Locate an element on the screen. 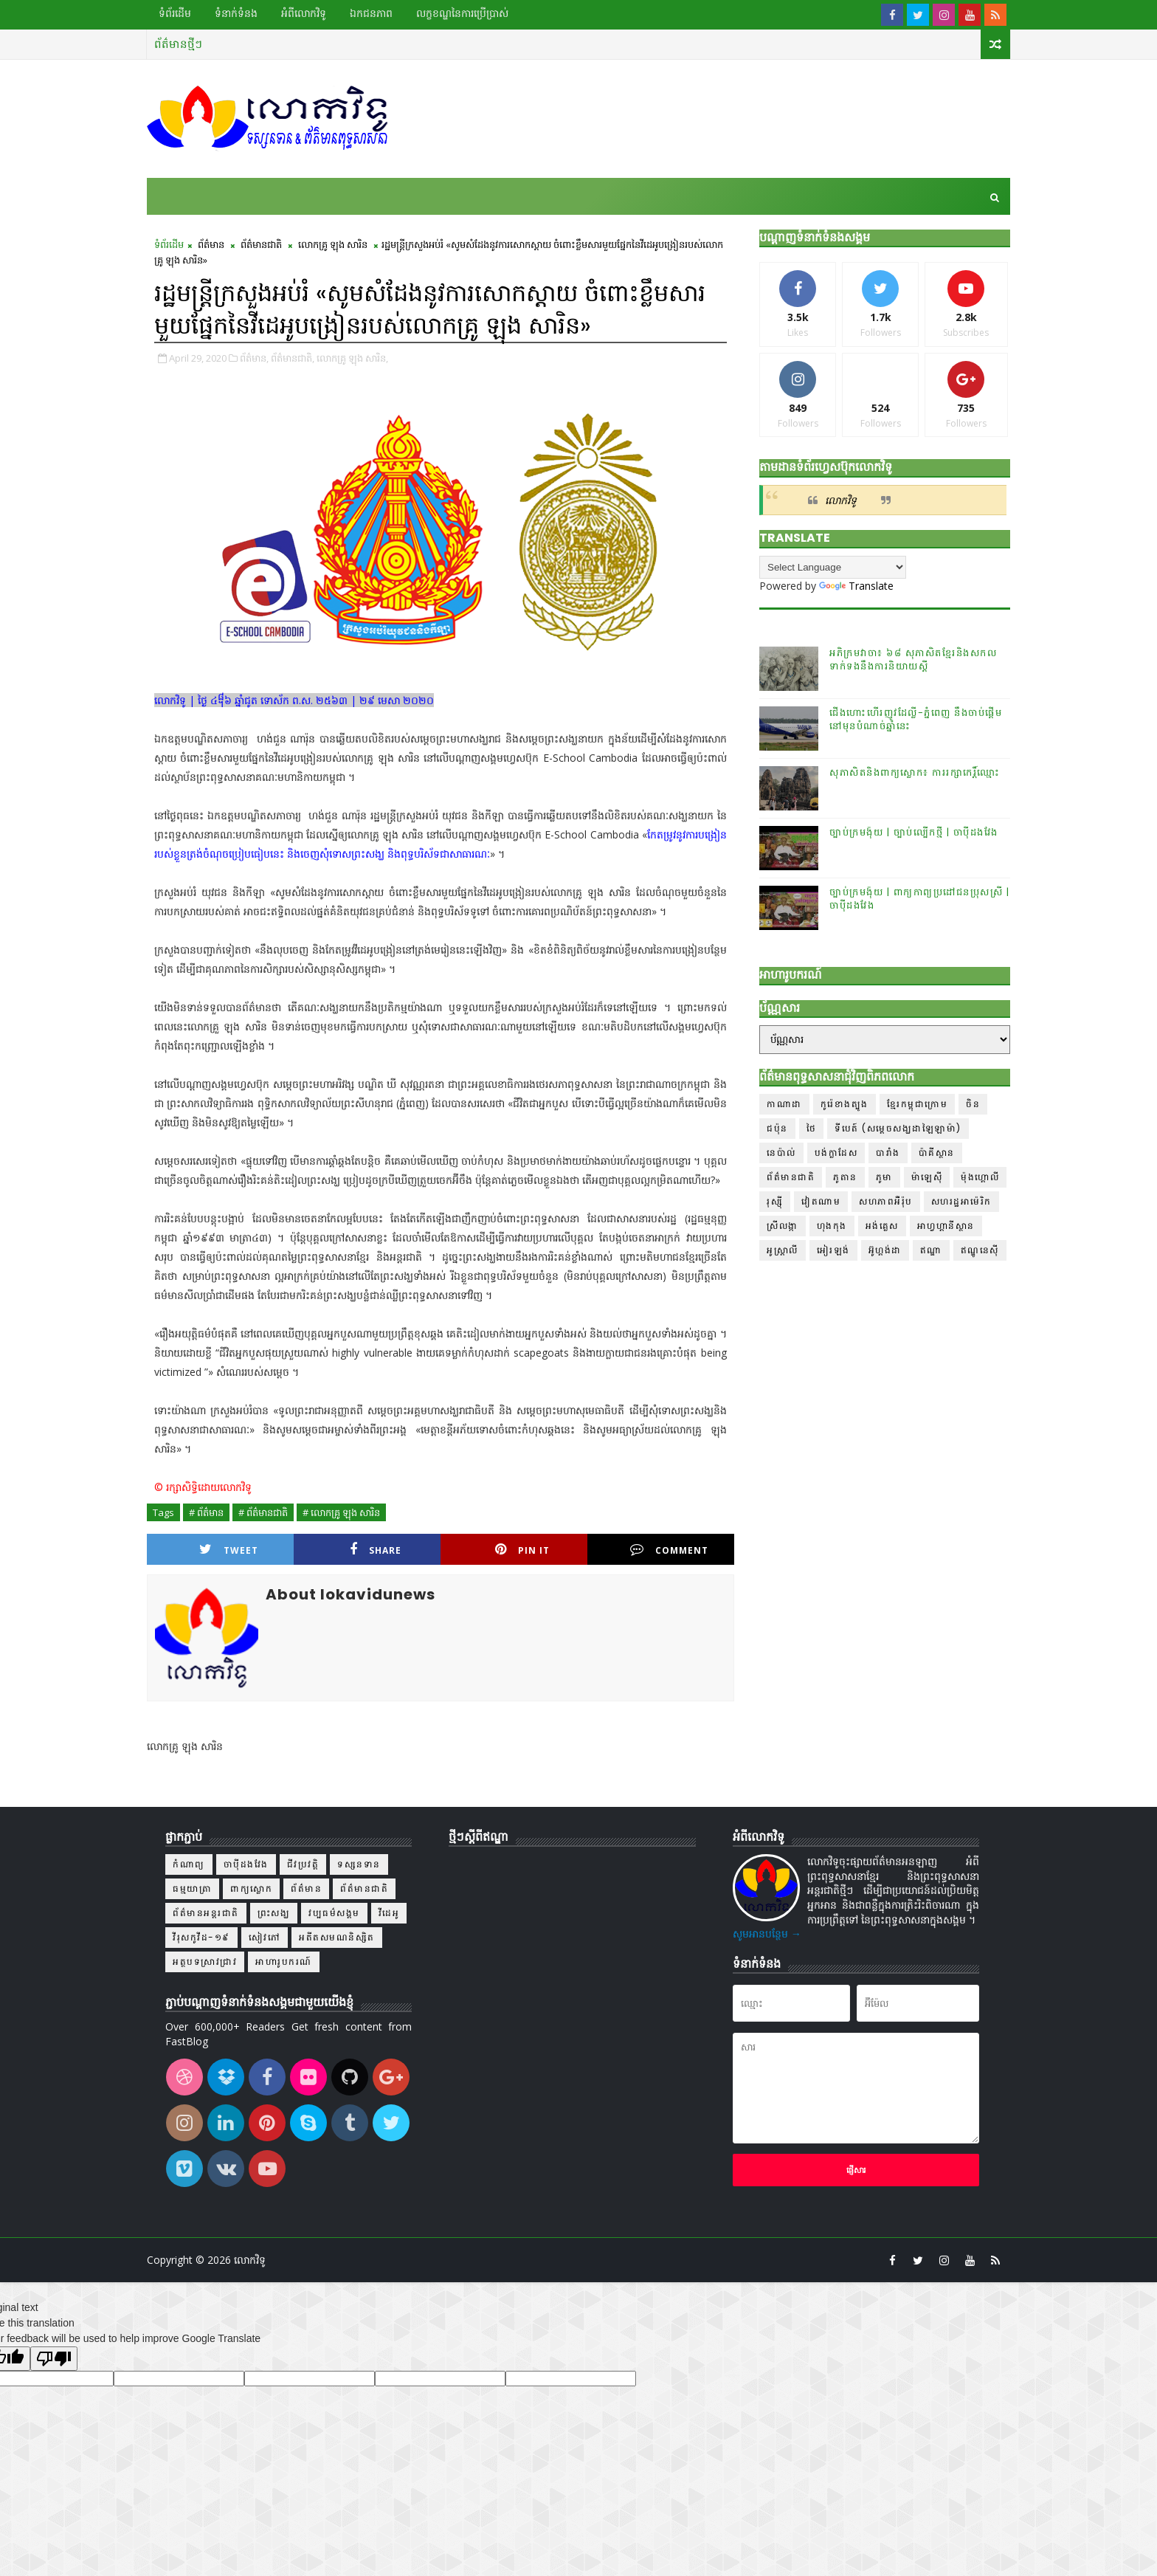 The height and width of the screenshot is (2576, 1157). កាណាដា is located at coordinates (784, 1104).